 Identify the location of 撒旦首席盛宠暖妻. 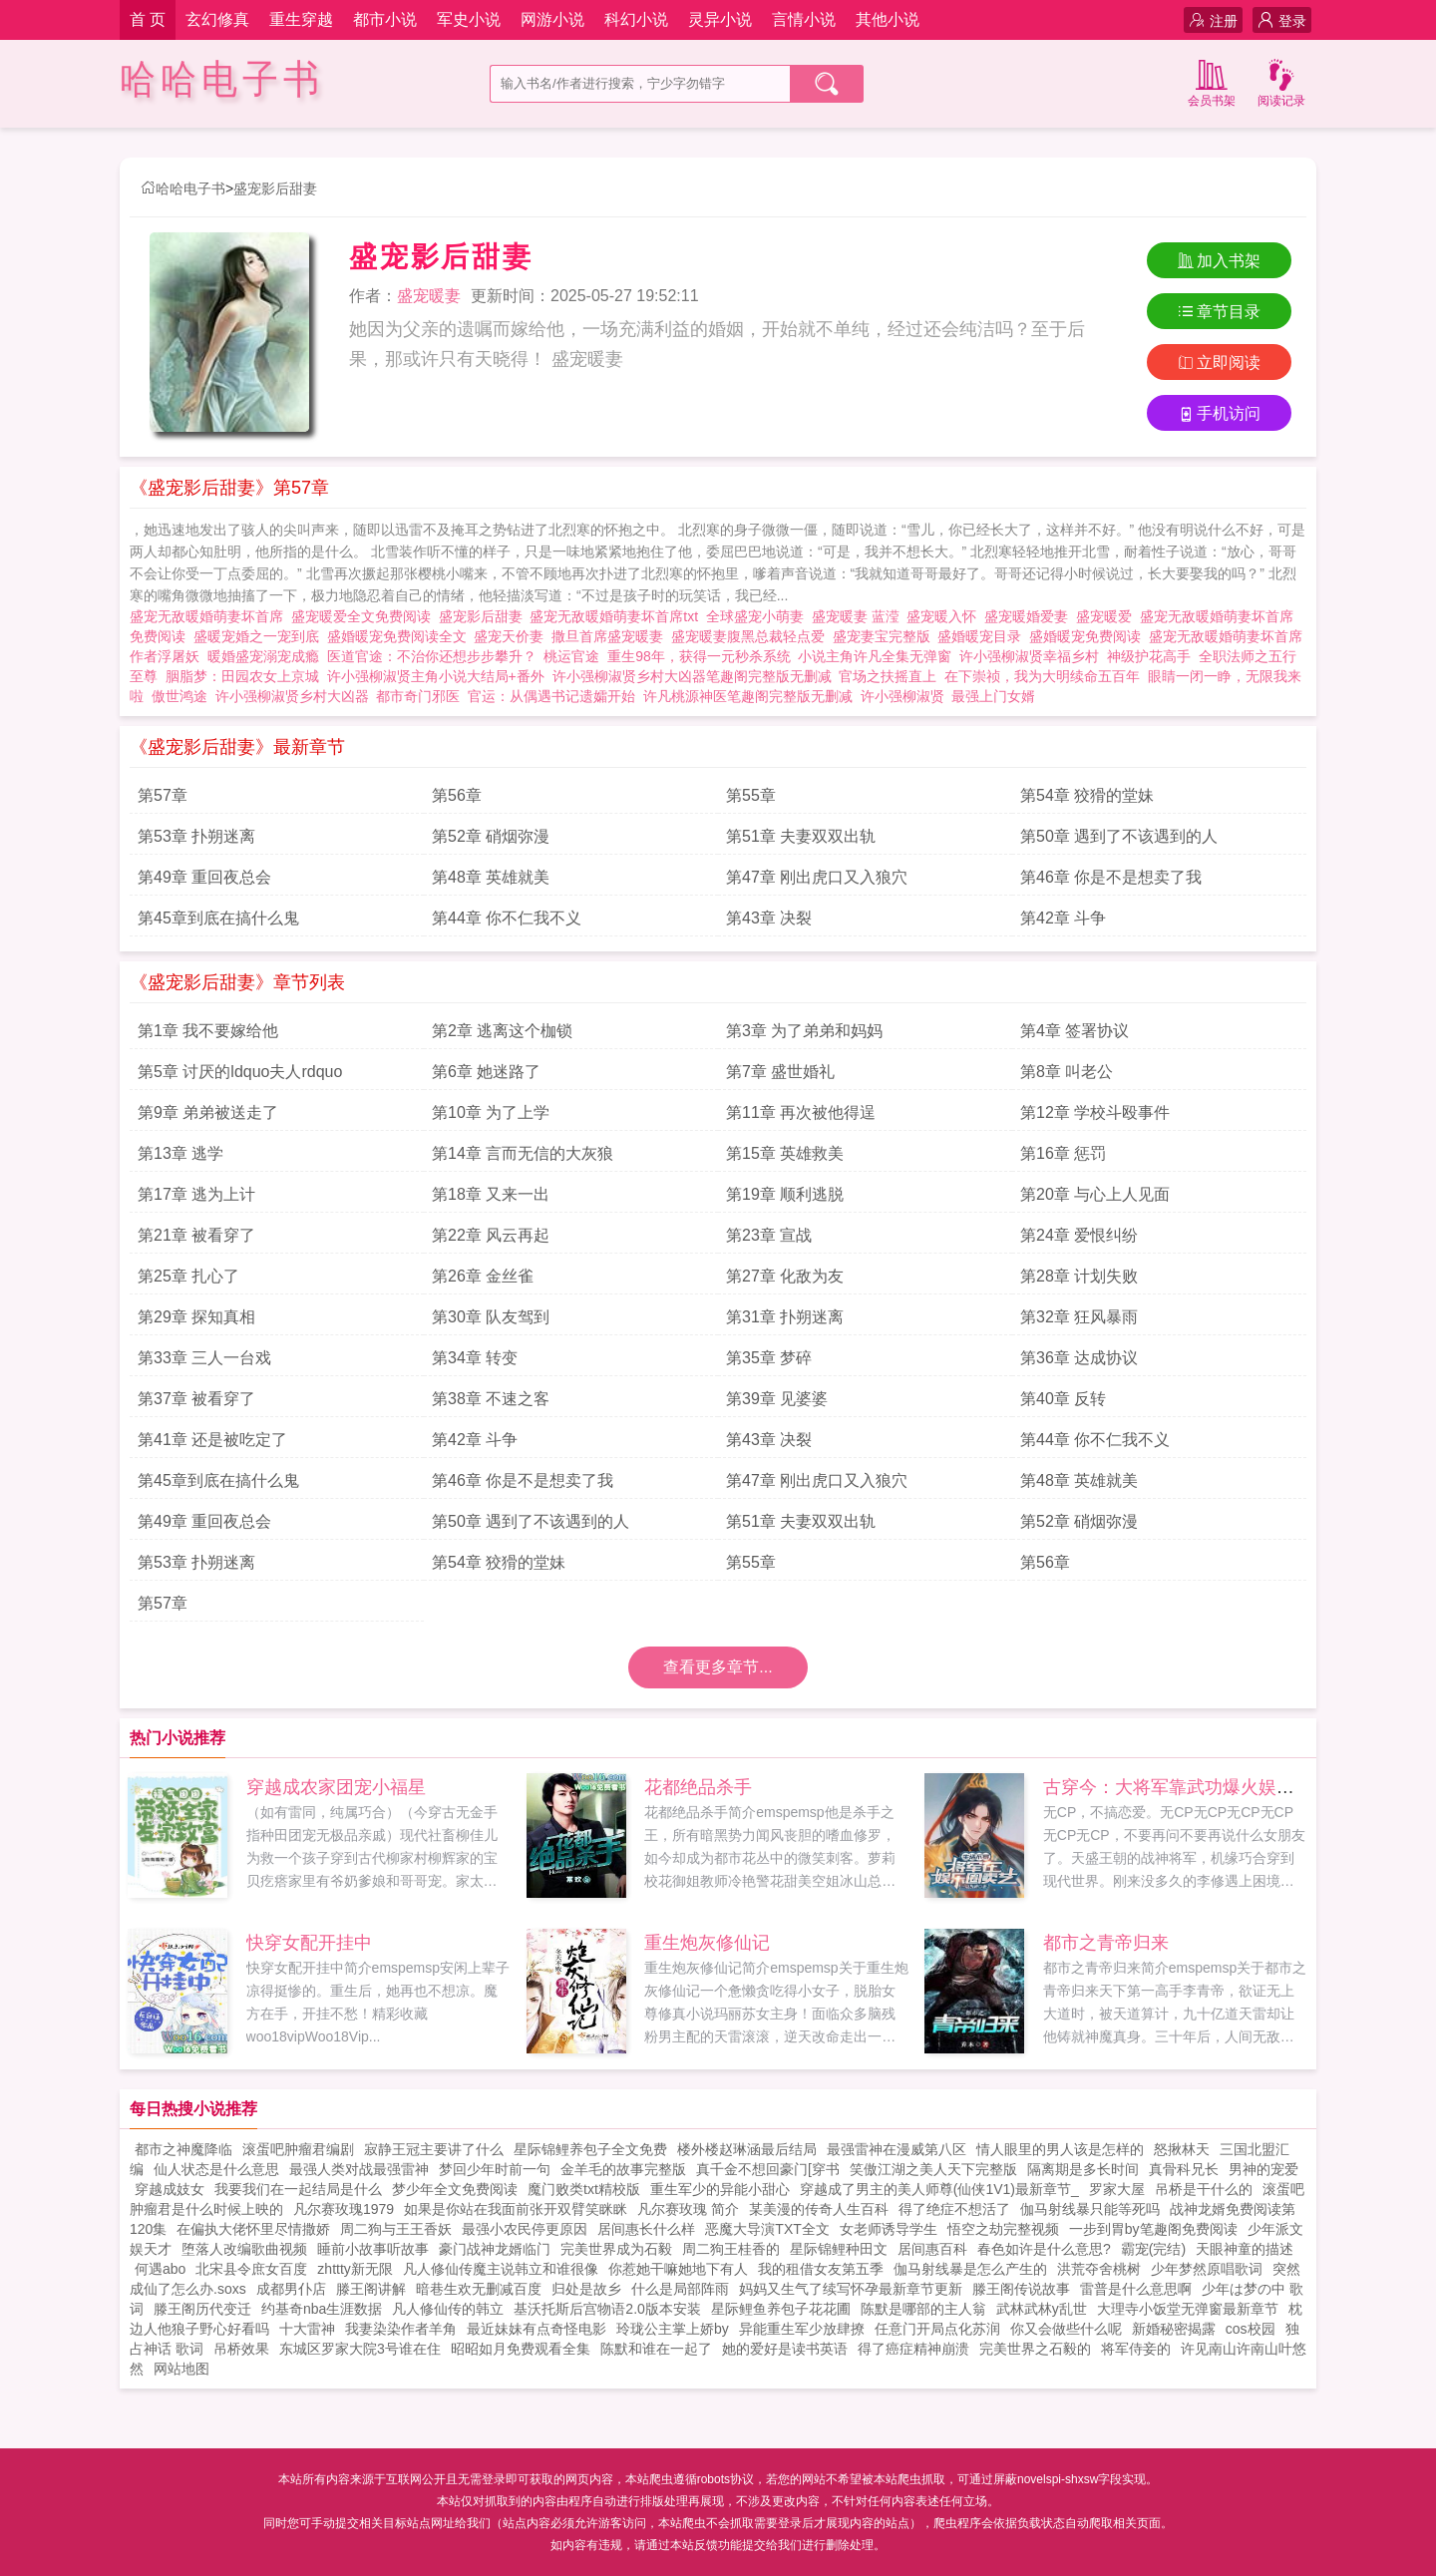
(611, 636).